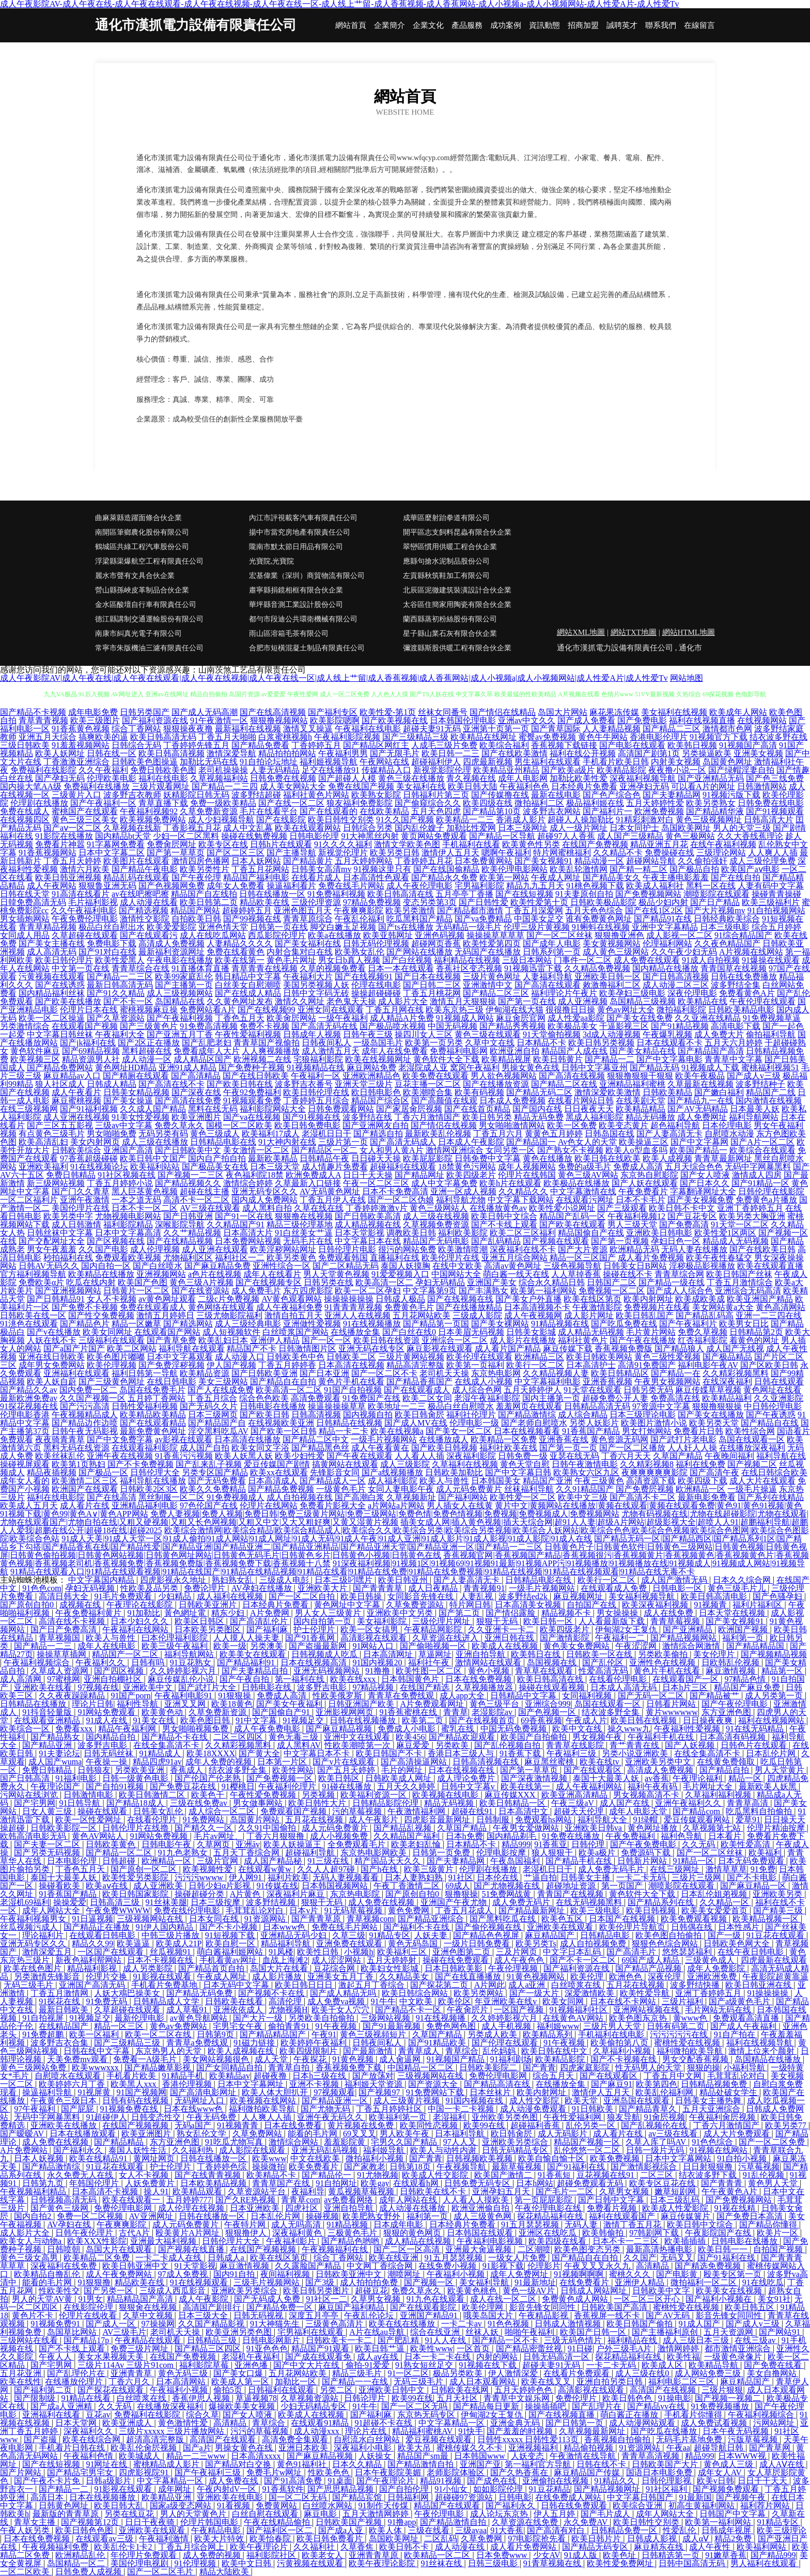  I want to click on 毛茸茸乱论对白, so click(256, 1910).